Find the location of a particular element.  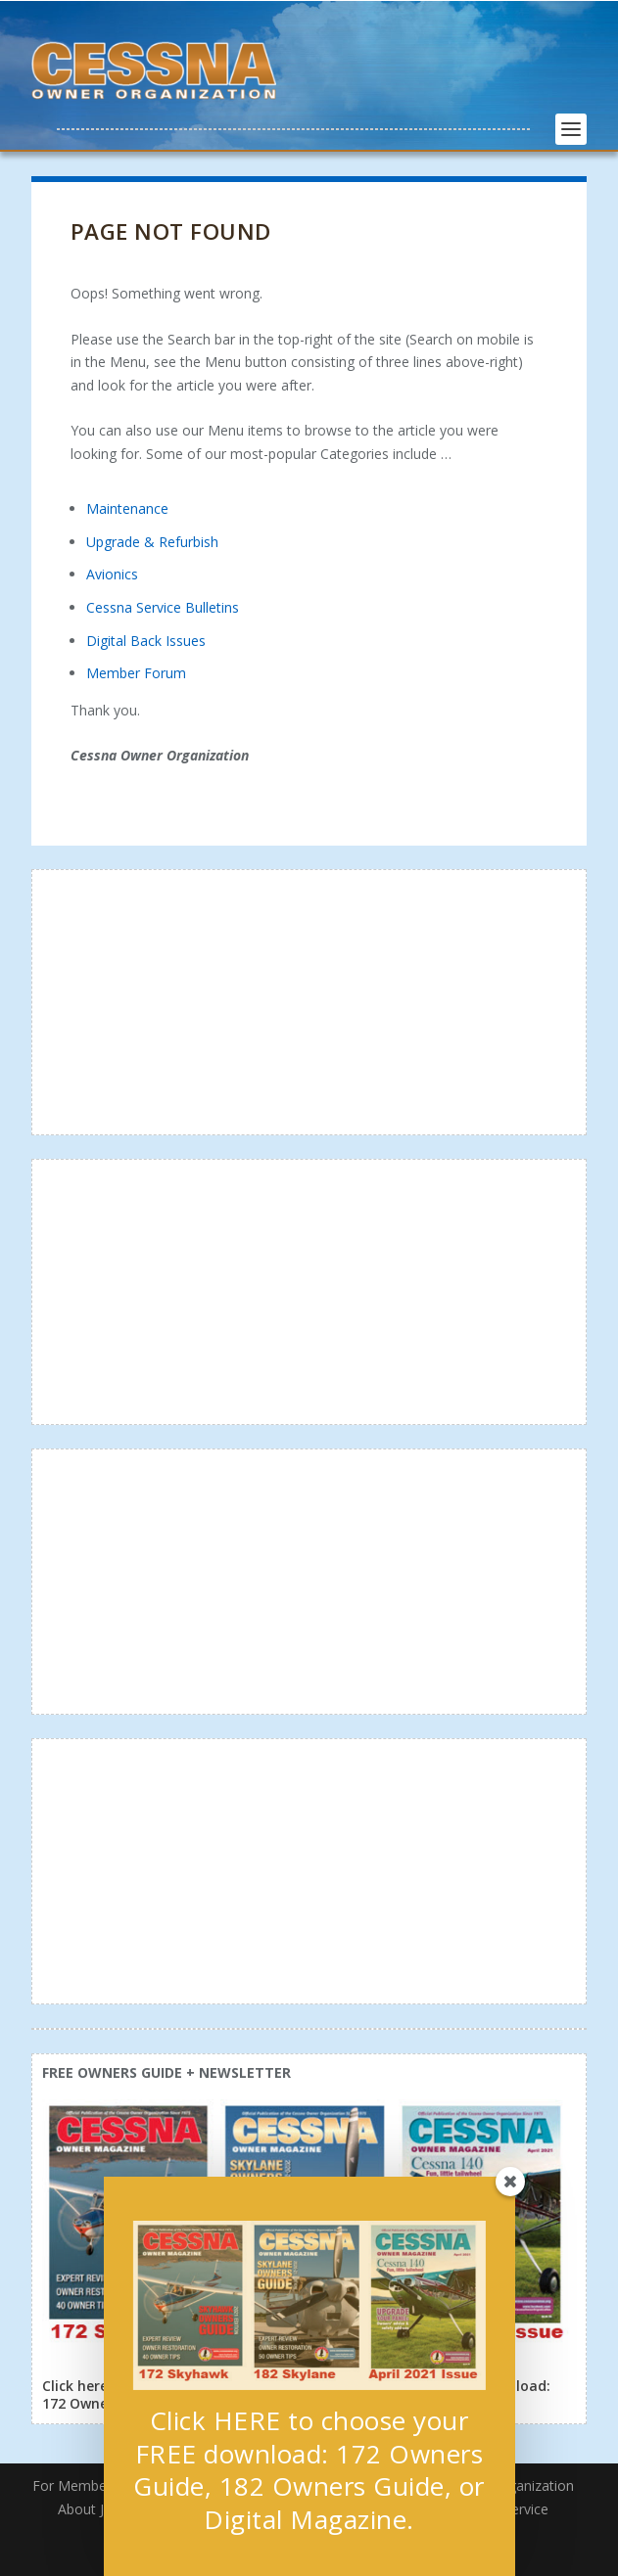

Member Forum is located at coordinates (136, 673).